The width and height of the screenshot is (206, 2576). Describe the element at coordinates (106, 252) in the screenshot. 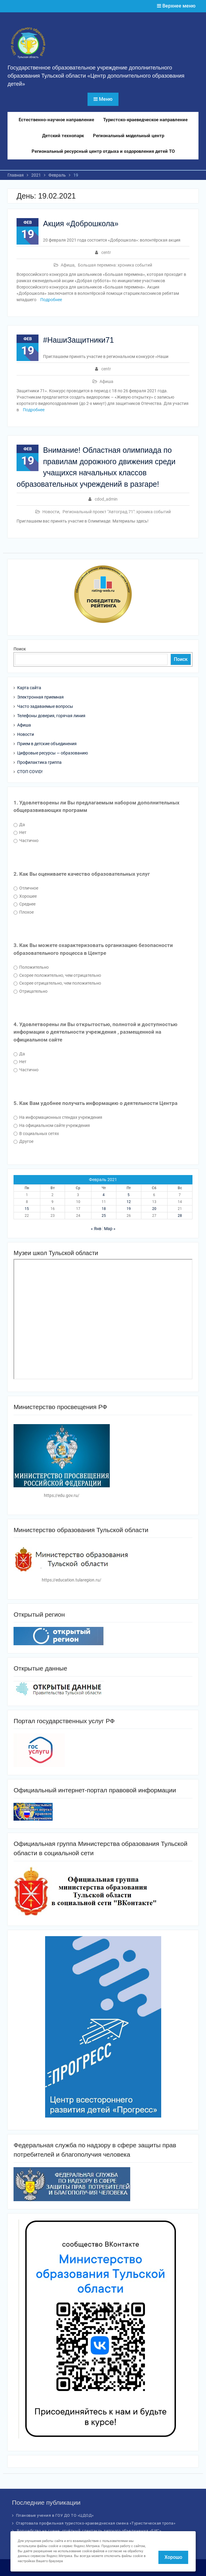

I see `centr` at that location.